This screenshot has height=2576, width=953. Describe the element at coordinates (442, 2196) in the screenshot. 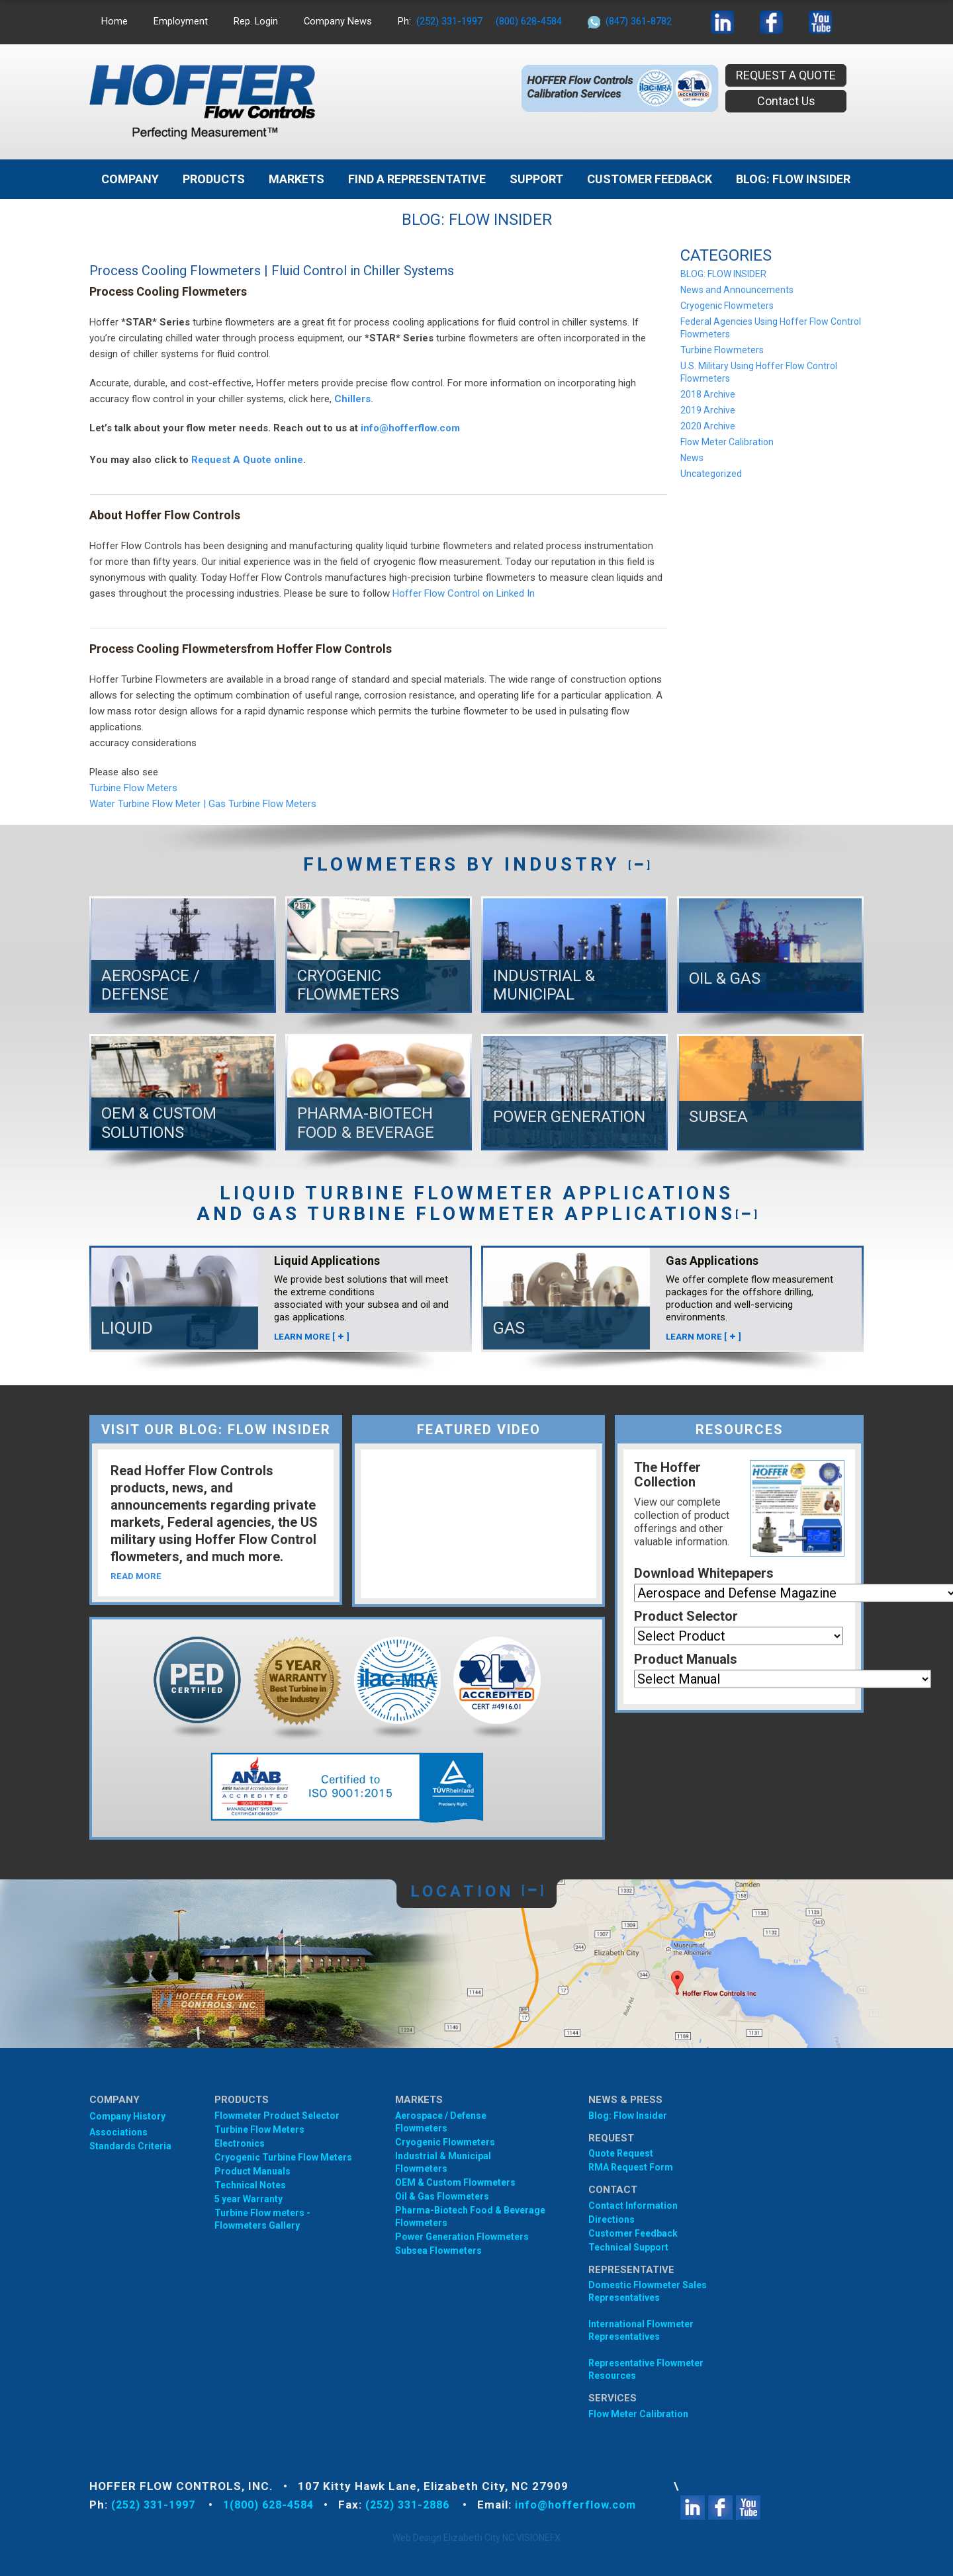

I see `Oil & Gas Flowmeters` at that location.